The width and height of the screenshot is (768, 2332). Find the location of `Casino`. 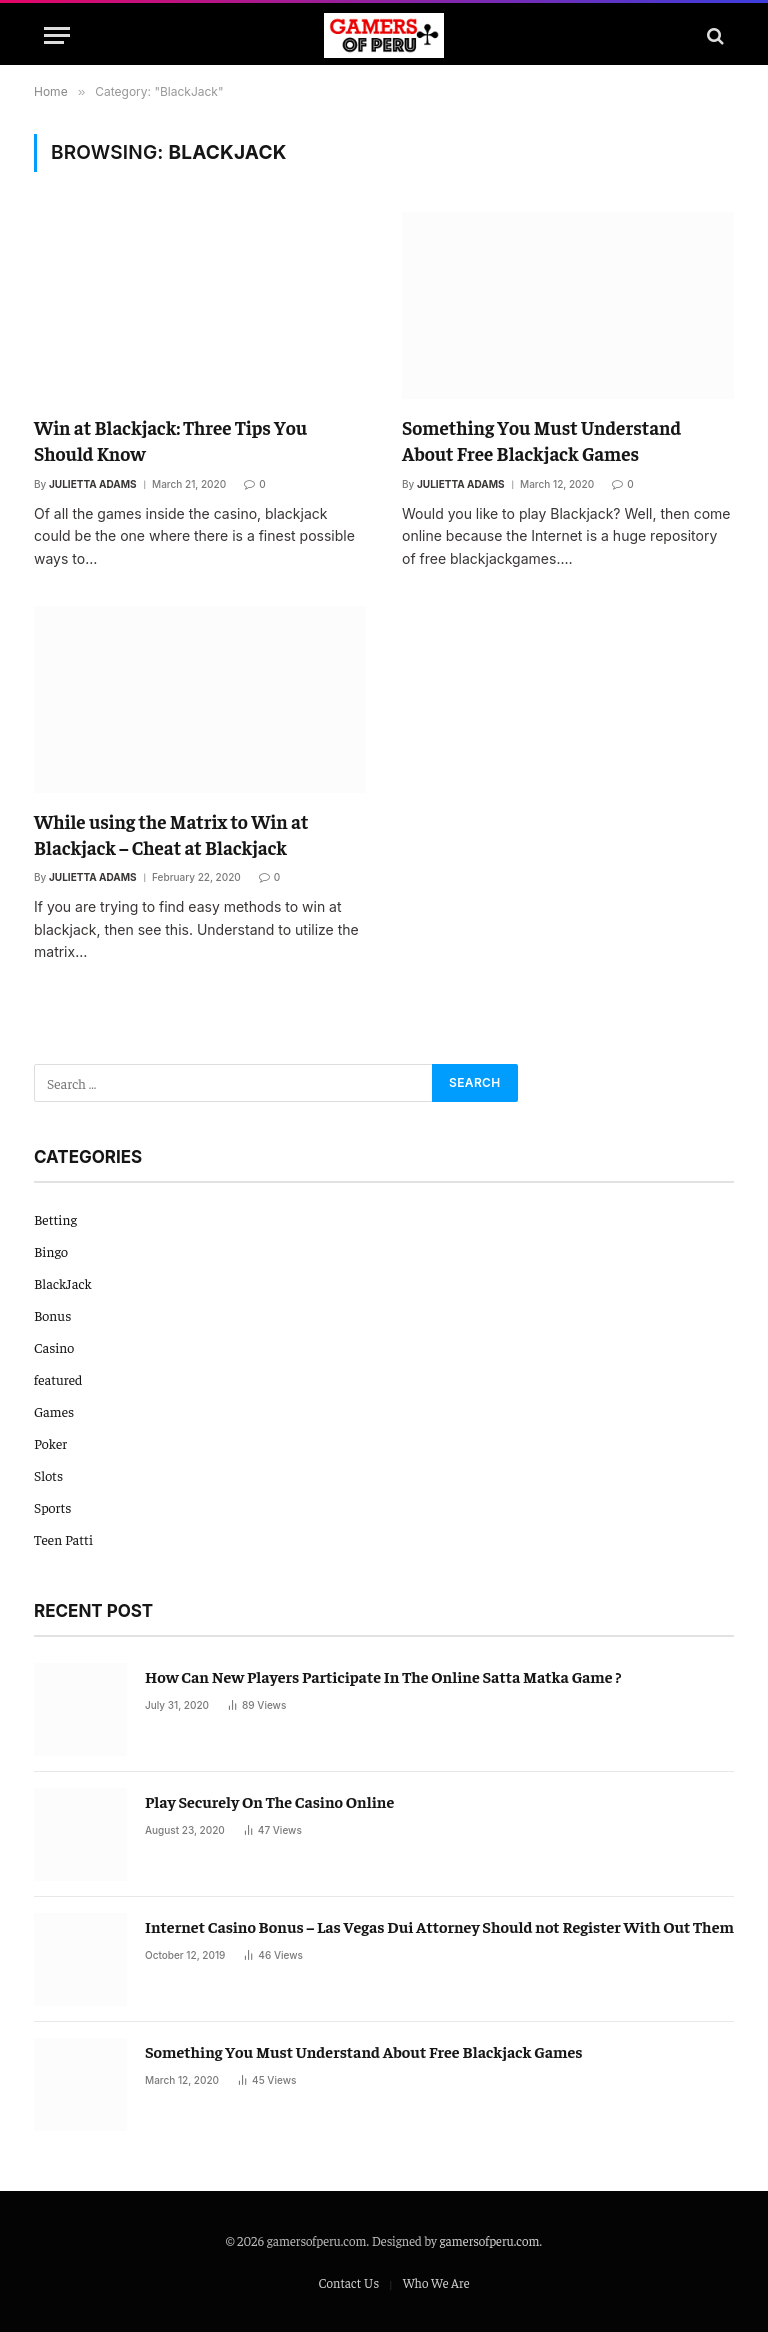

Casino is located at coordinates (54, 1347).